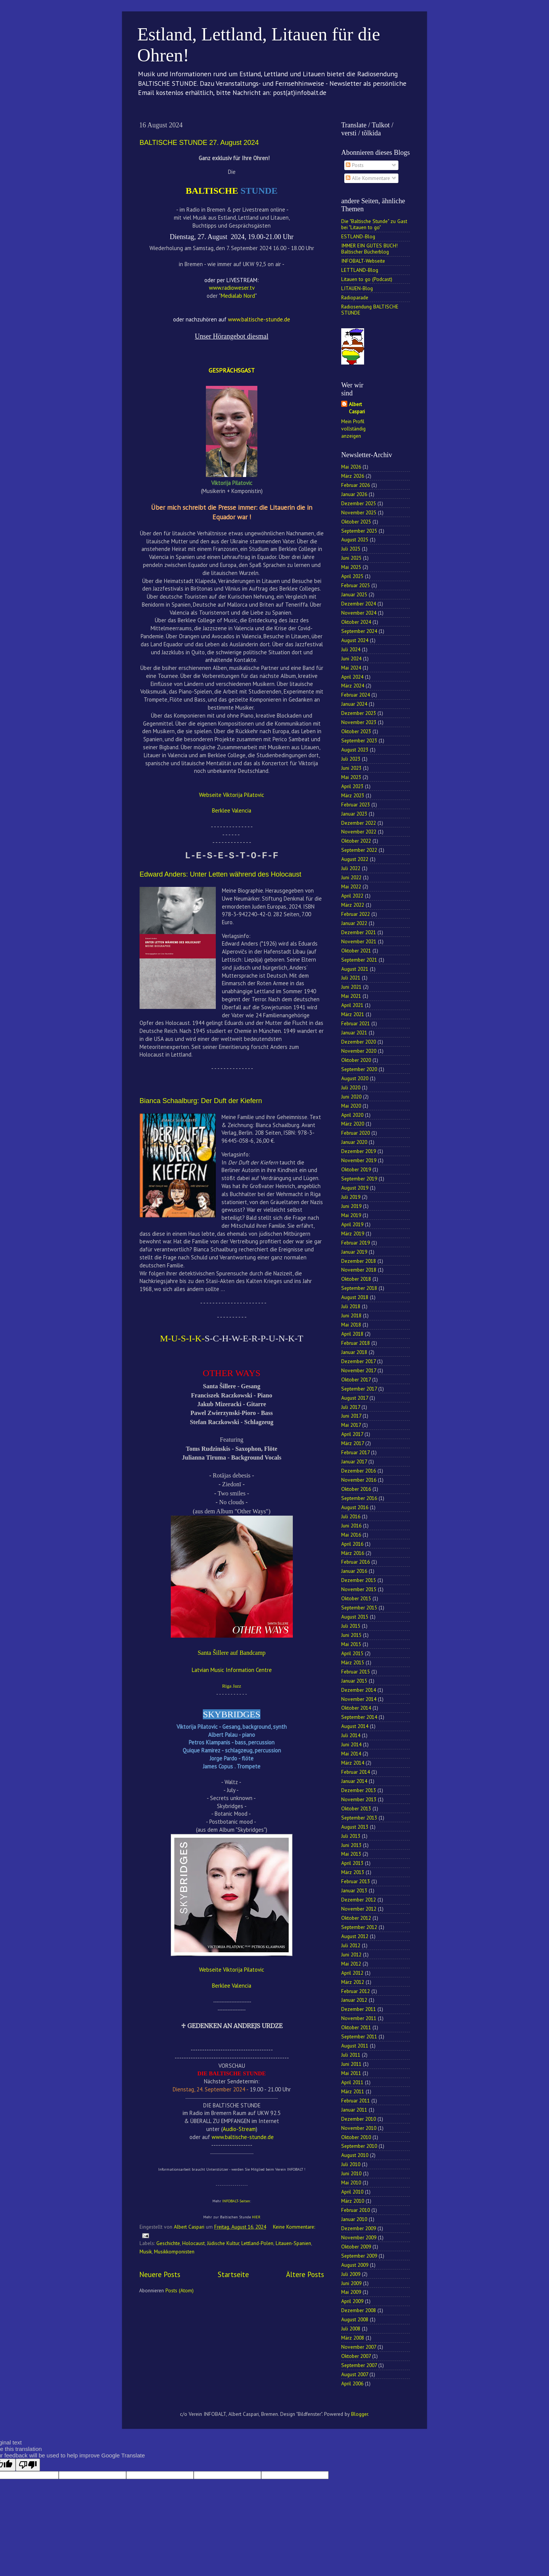 The height and width of the screenshot is (2576, 549). What do you see at coordinates (354, 813) in the screenshot?
I see `Januar 2023` at bounding box center [354, 813].